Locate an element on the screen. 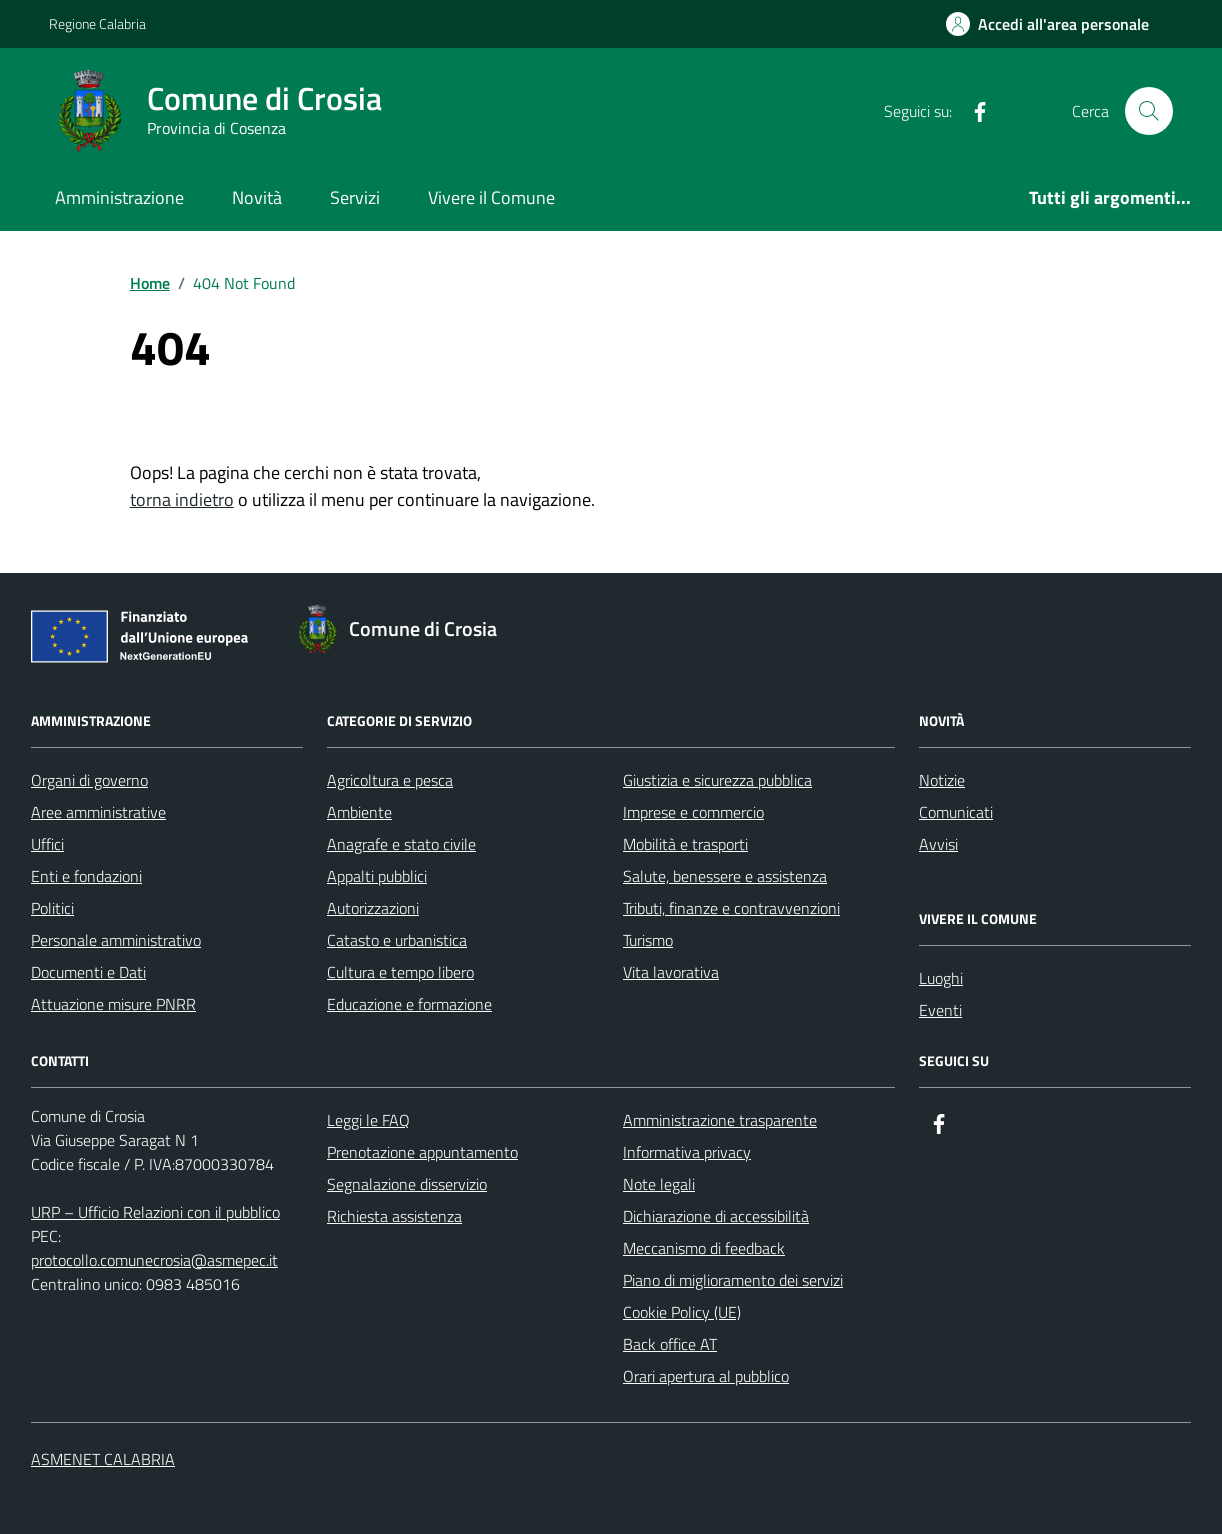  Piano di miglioramento dei servizi is located at coordinates (733, 1280).